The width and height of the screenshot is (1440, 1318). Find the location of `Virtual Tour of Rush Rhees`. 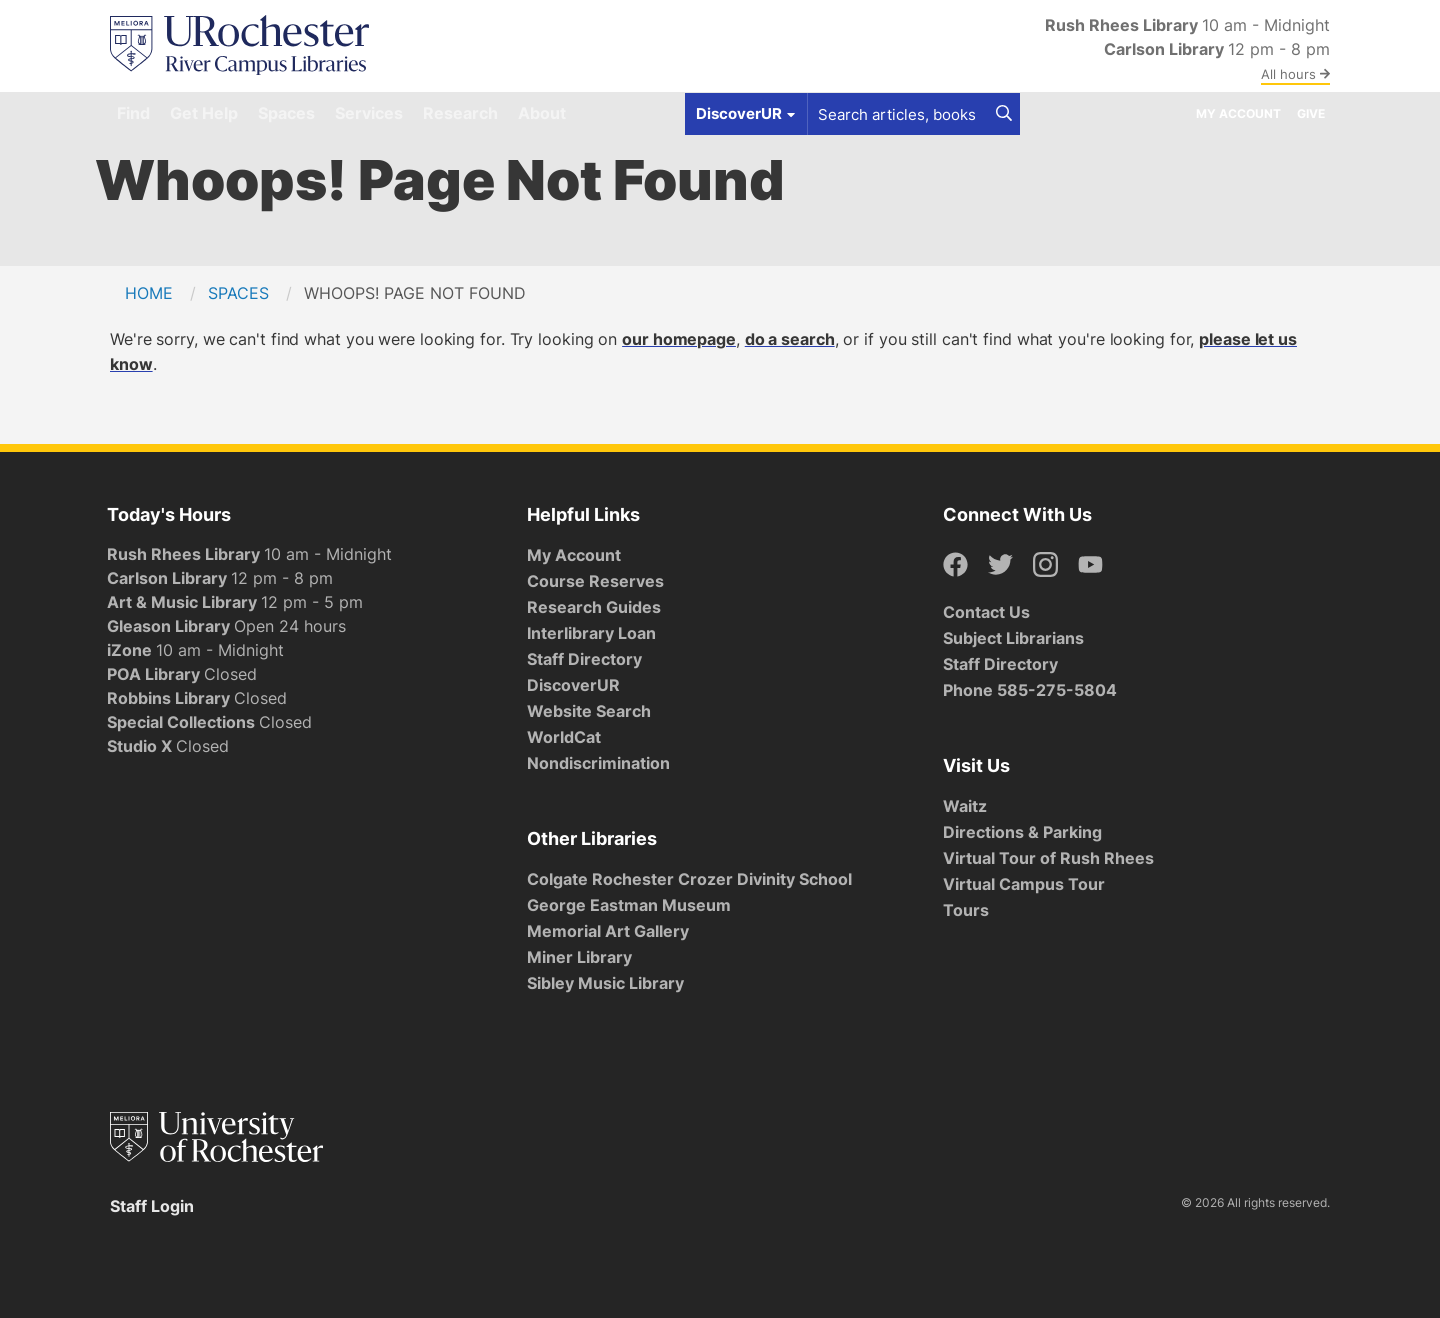

Virtual Tour of Rush Rhees is located at coordinates (1048, 858).